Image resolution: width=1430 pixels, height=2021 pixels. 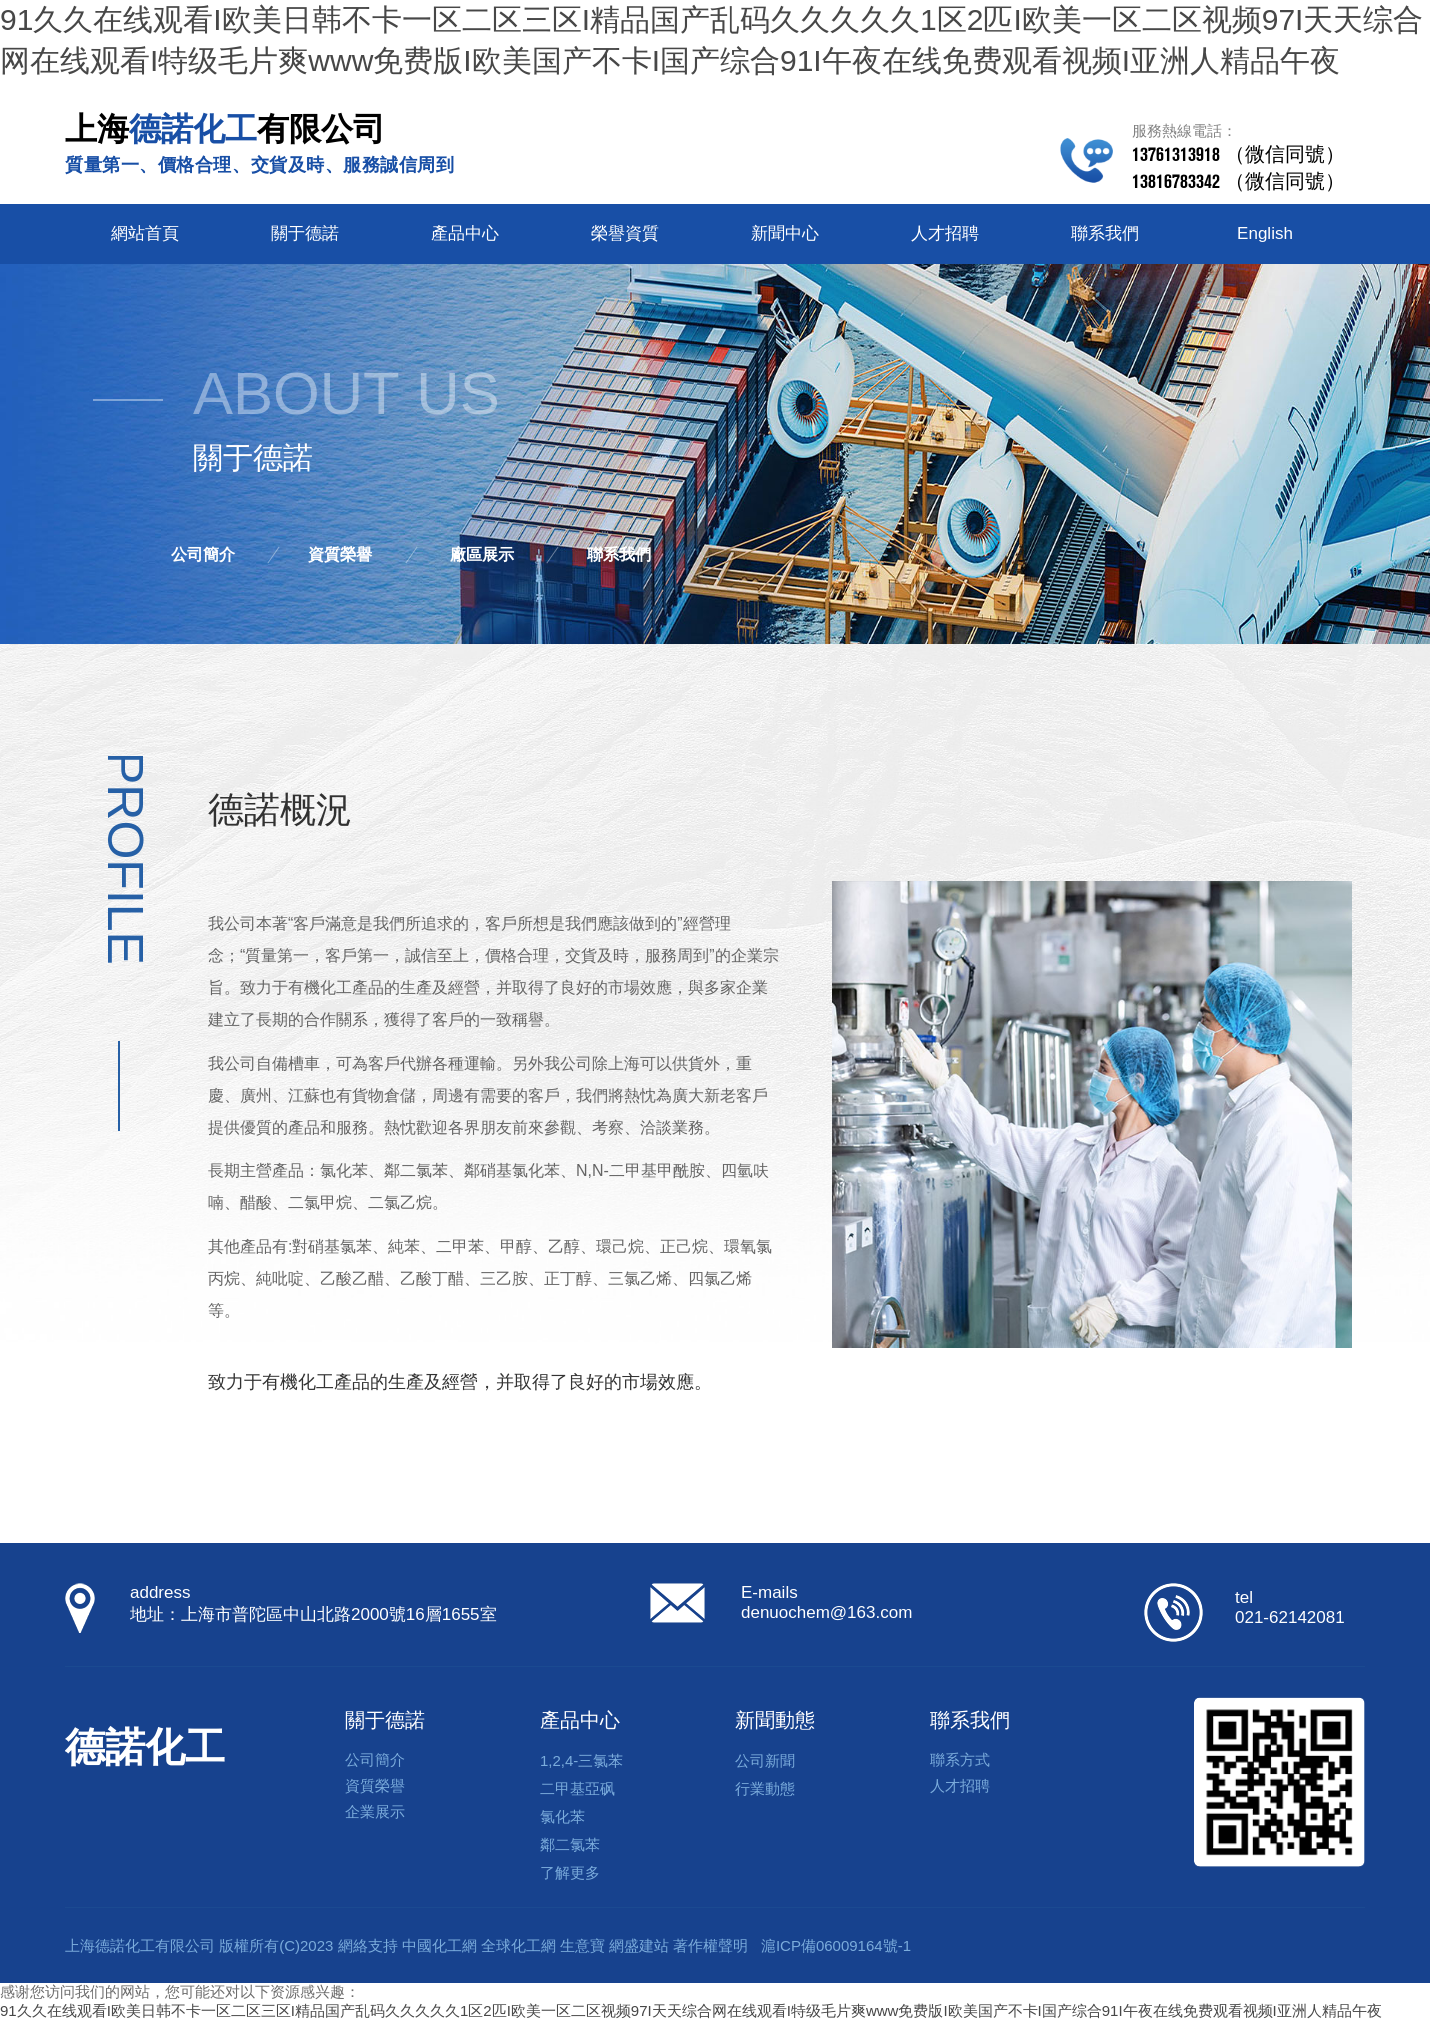 I want to click on 著作權聲明, so click(x=710, y=1945).